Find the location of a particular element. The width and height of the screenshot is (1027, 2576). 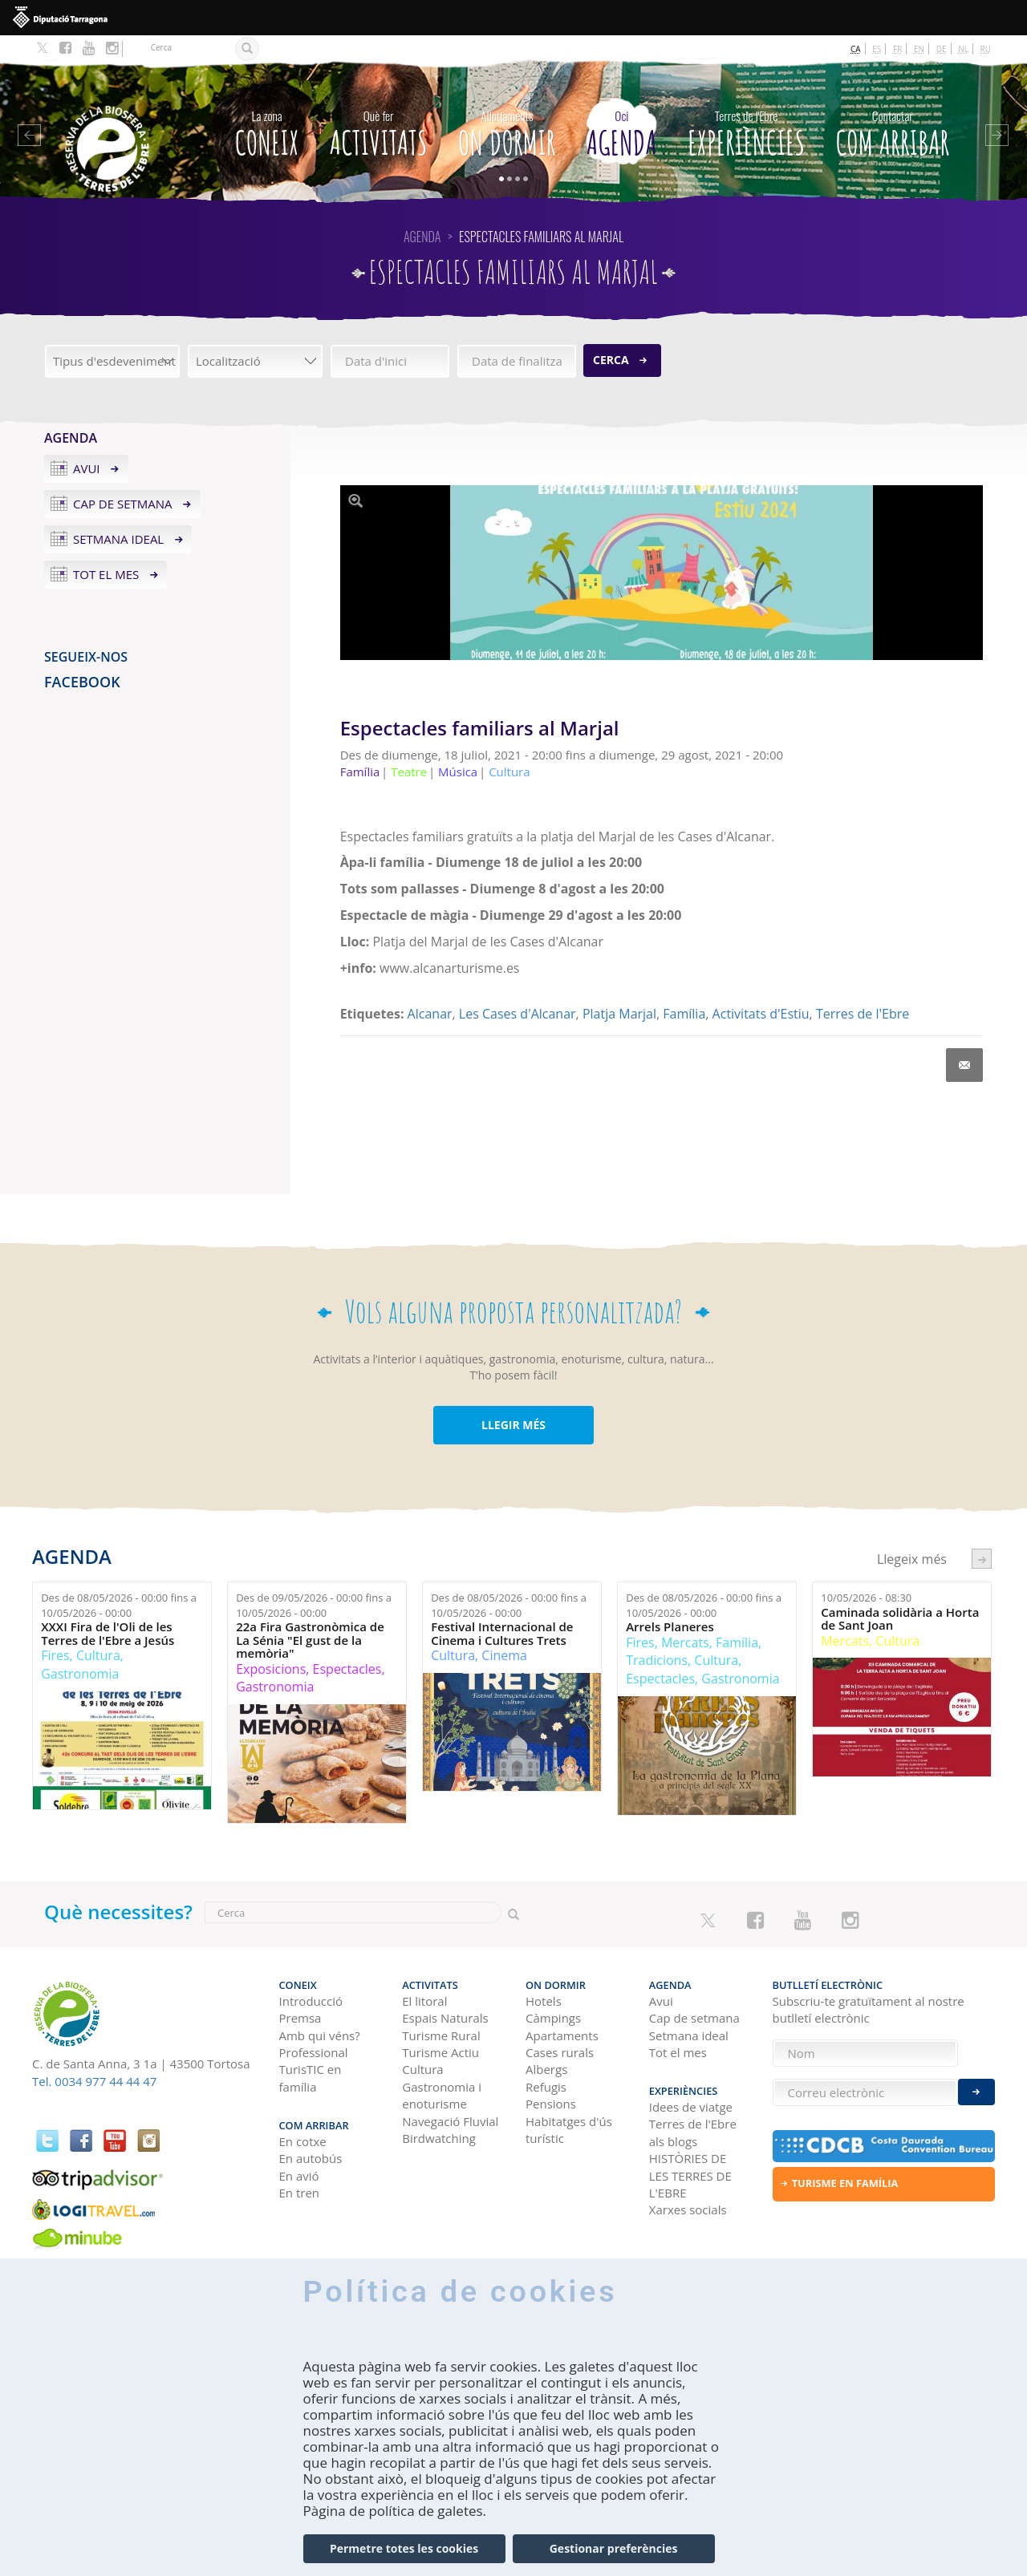

Exposicions is located at coordinates (271, 1669).